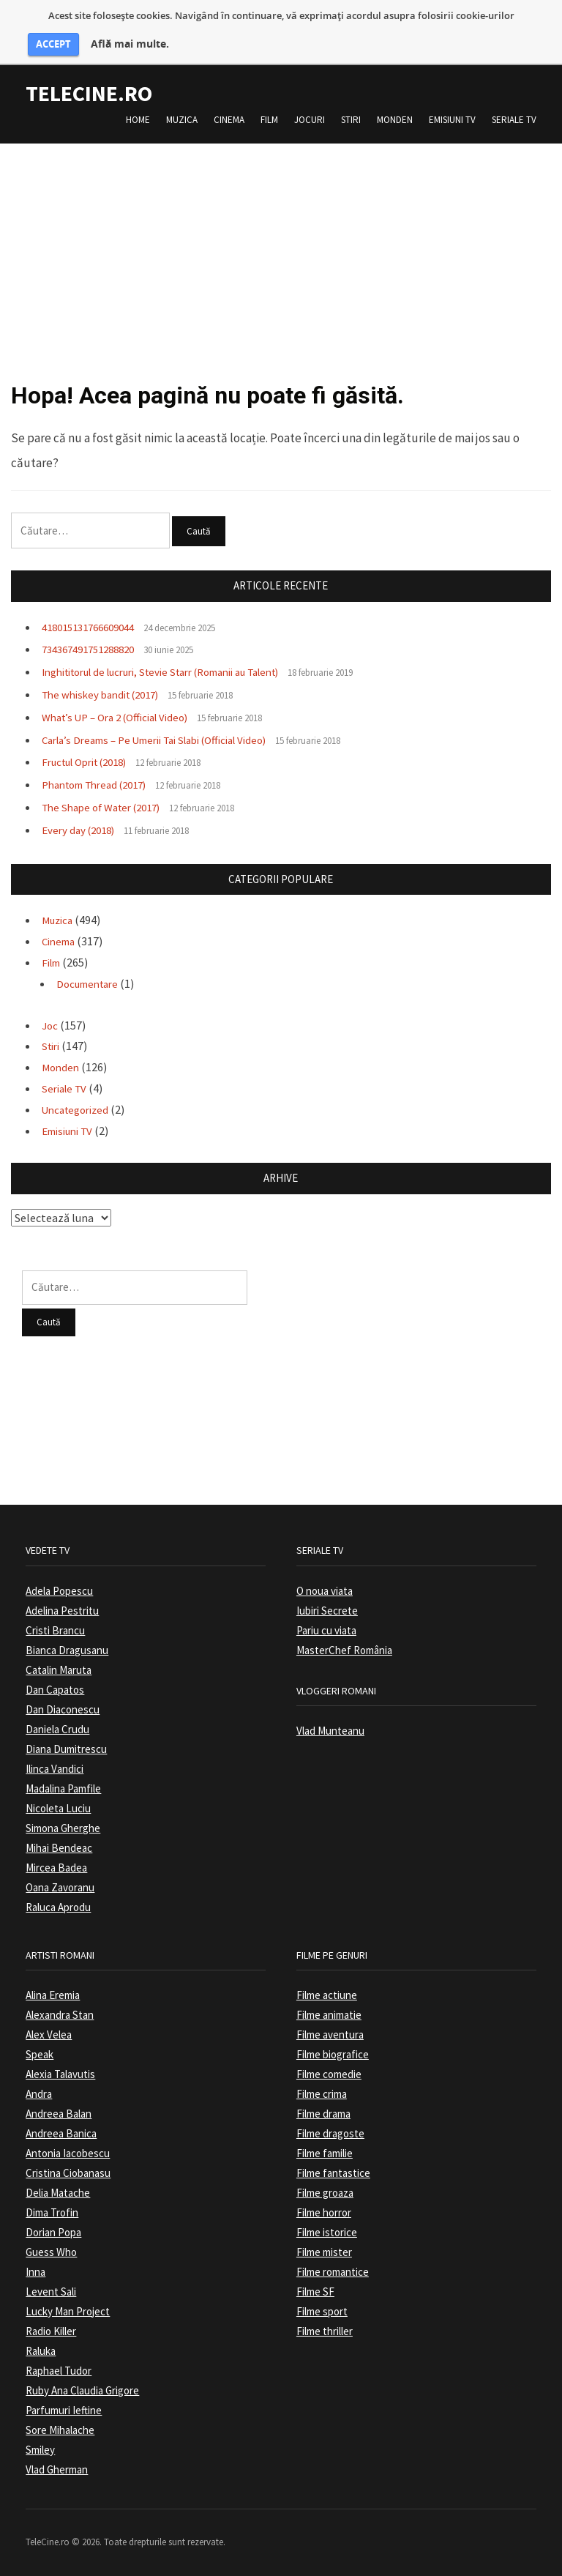 The width and height of the screenshot is (562, 2576). Describe the element at coordinates (62, 1611) in the screenshot. I see `Adelina Pestritu` at that location.